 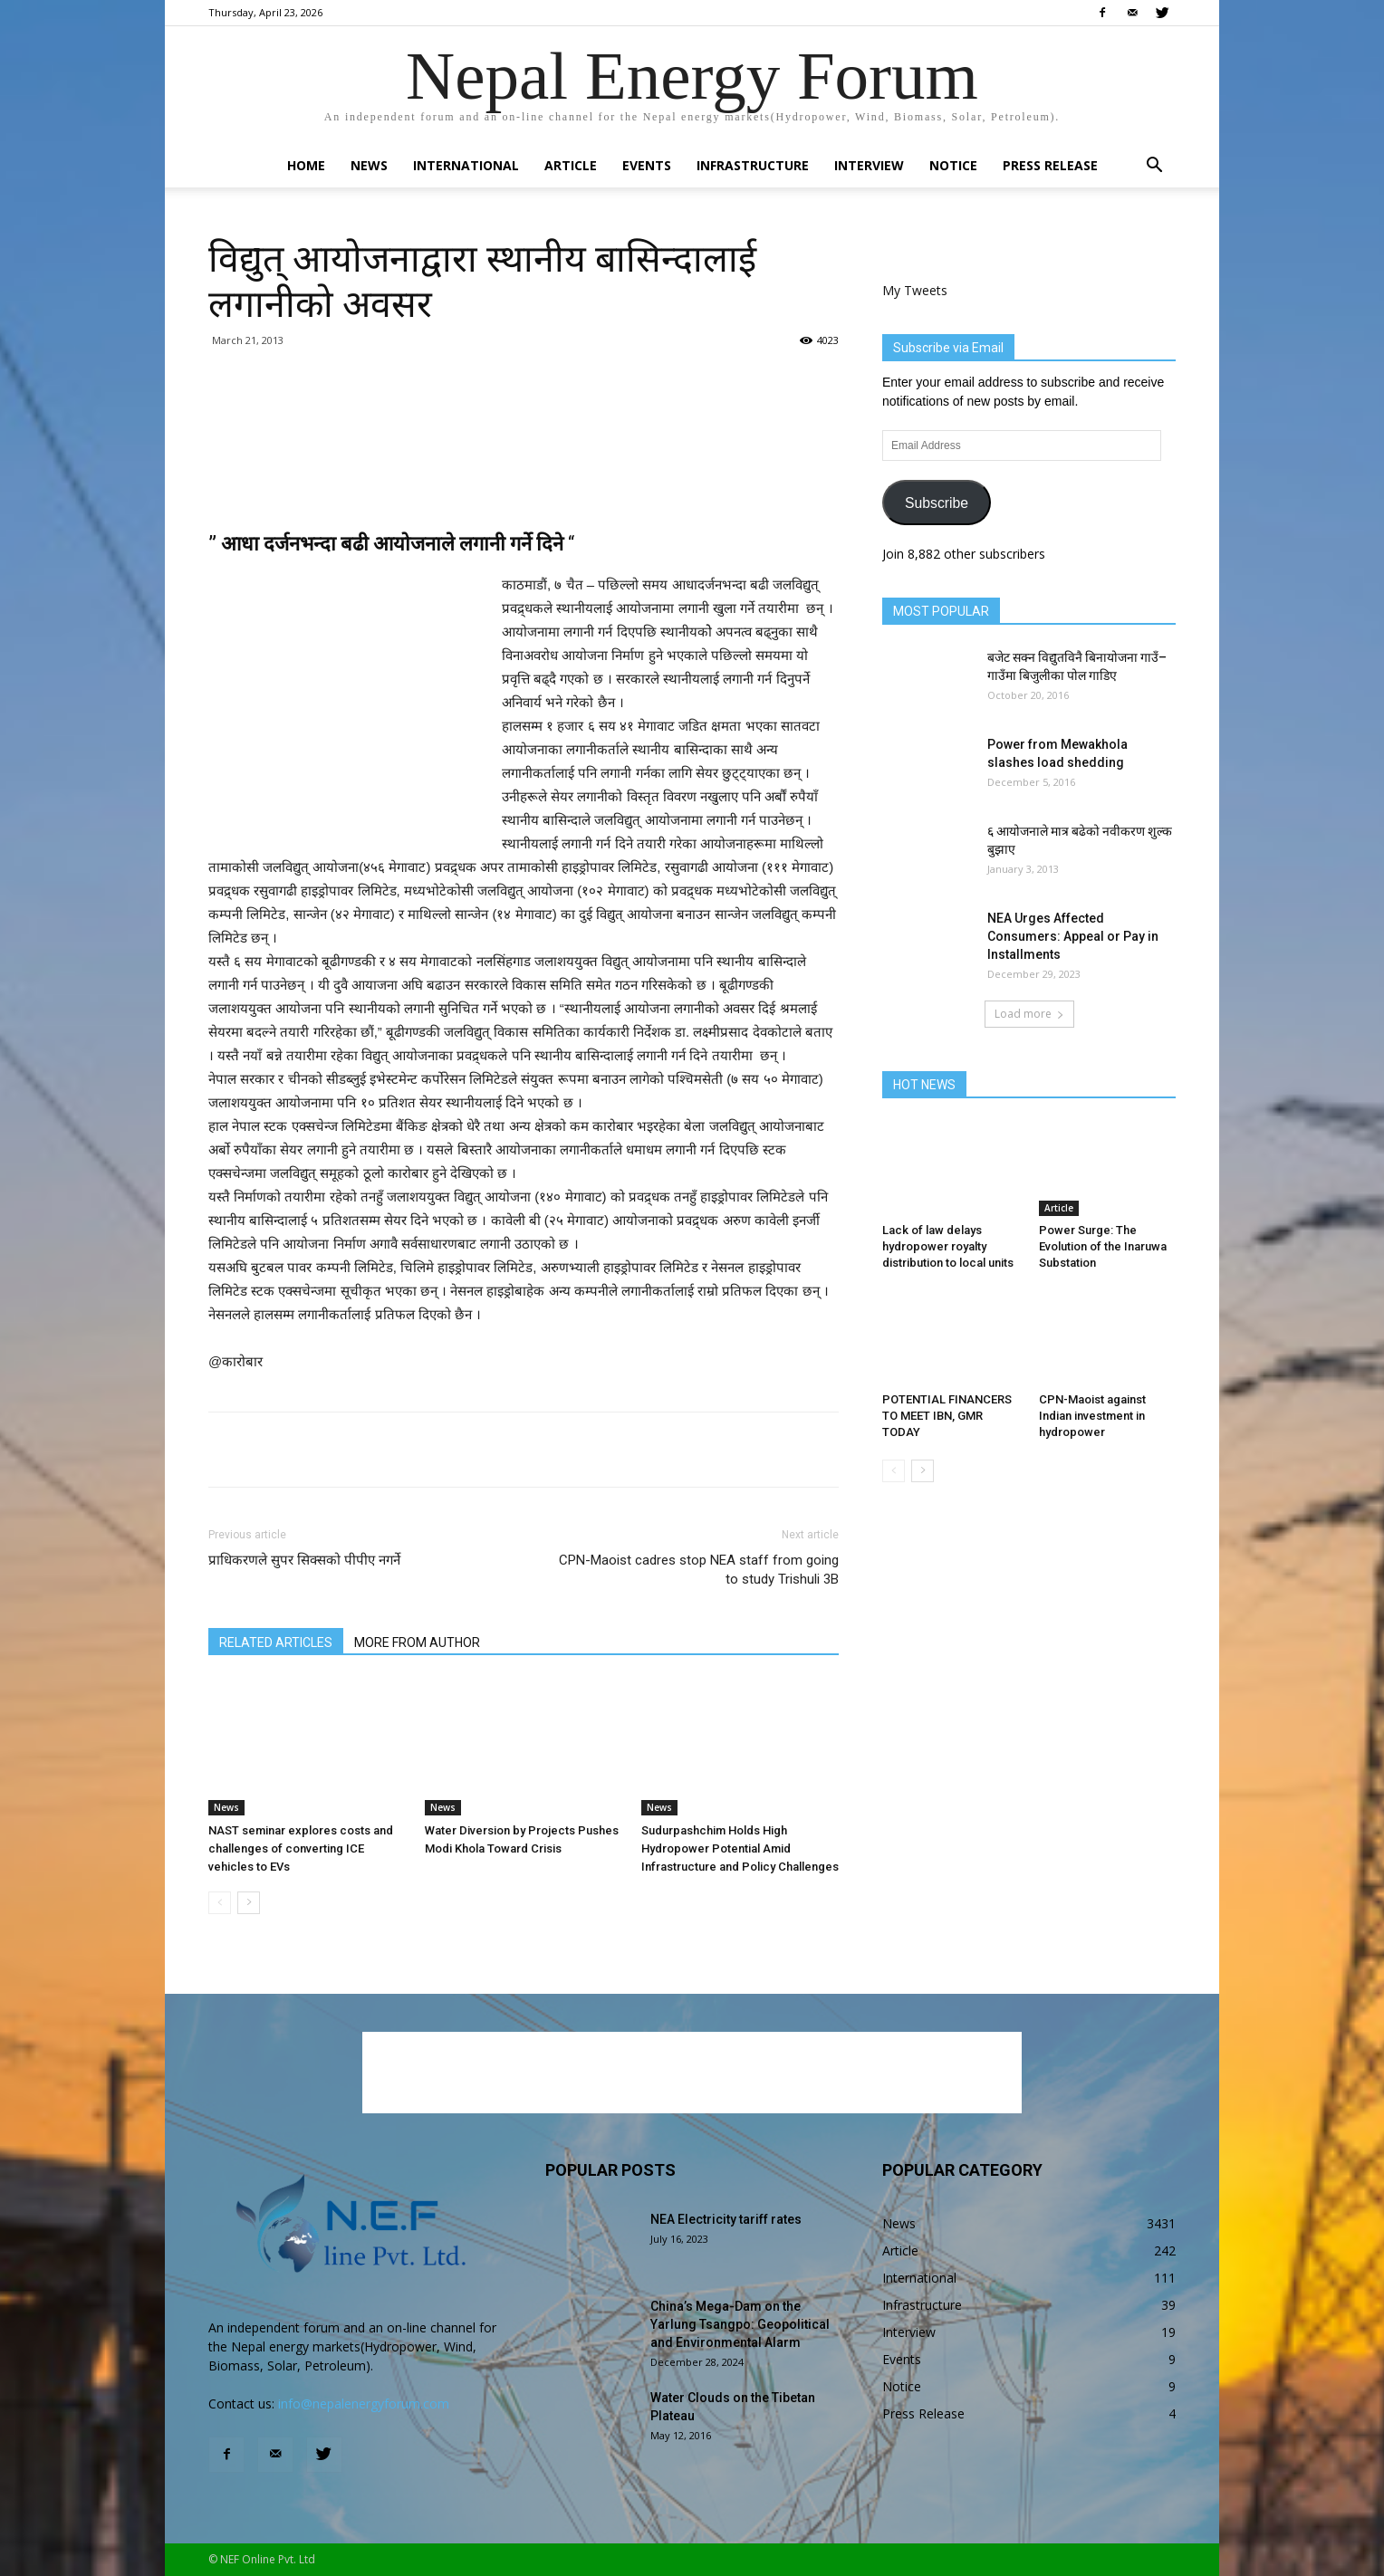 I want to click on CPN-Maoist against Indian investment in hydropower, so click(x=1092, y=1416).